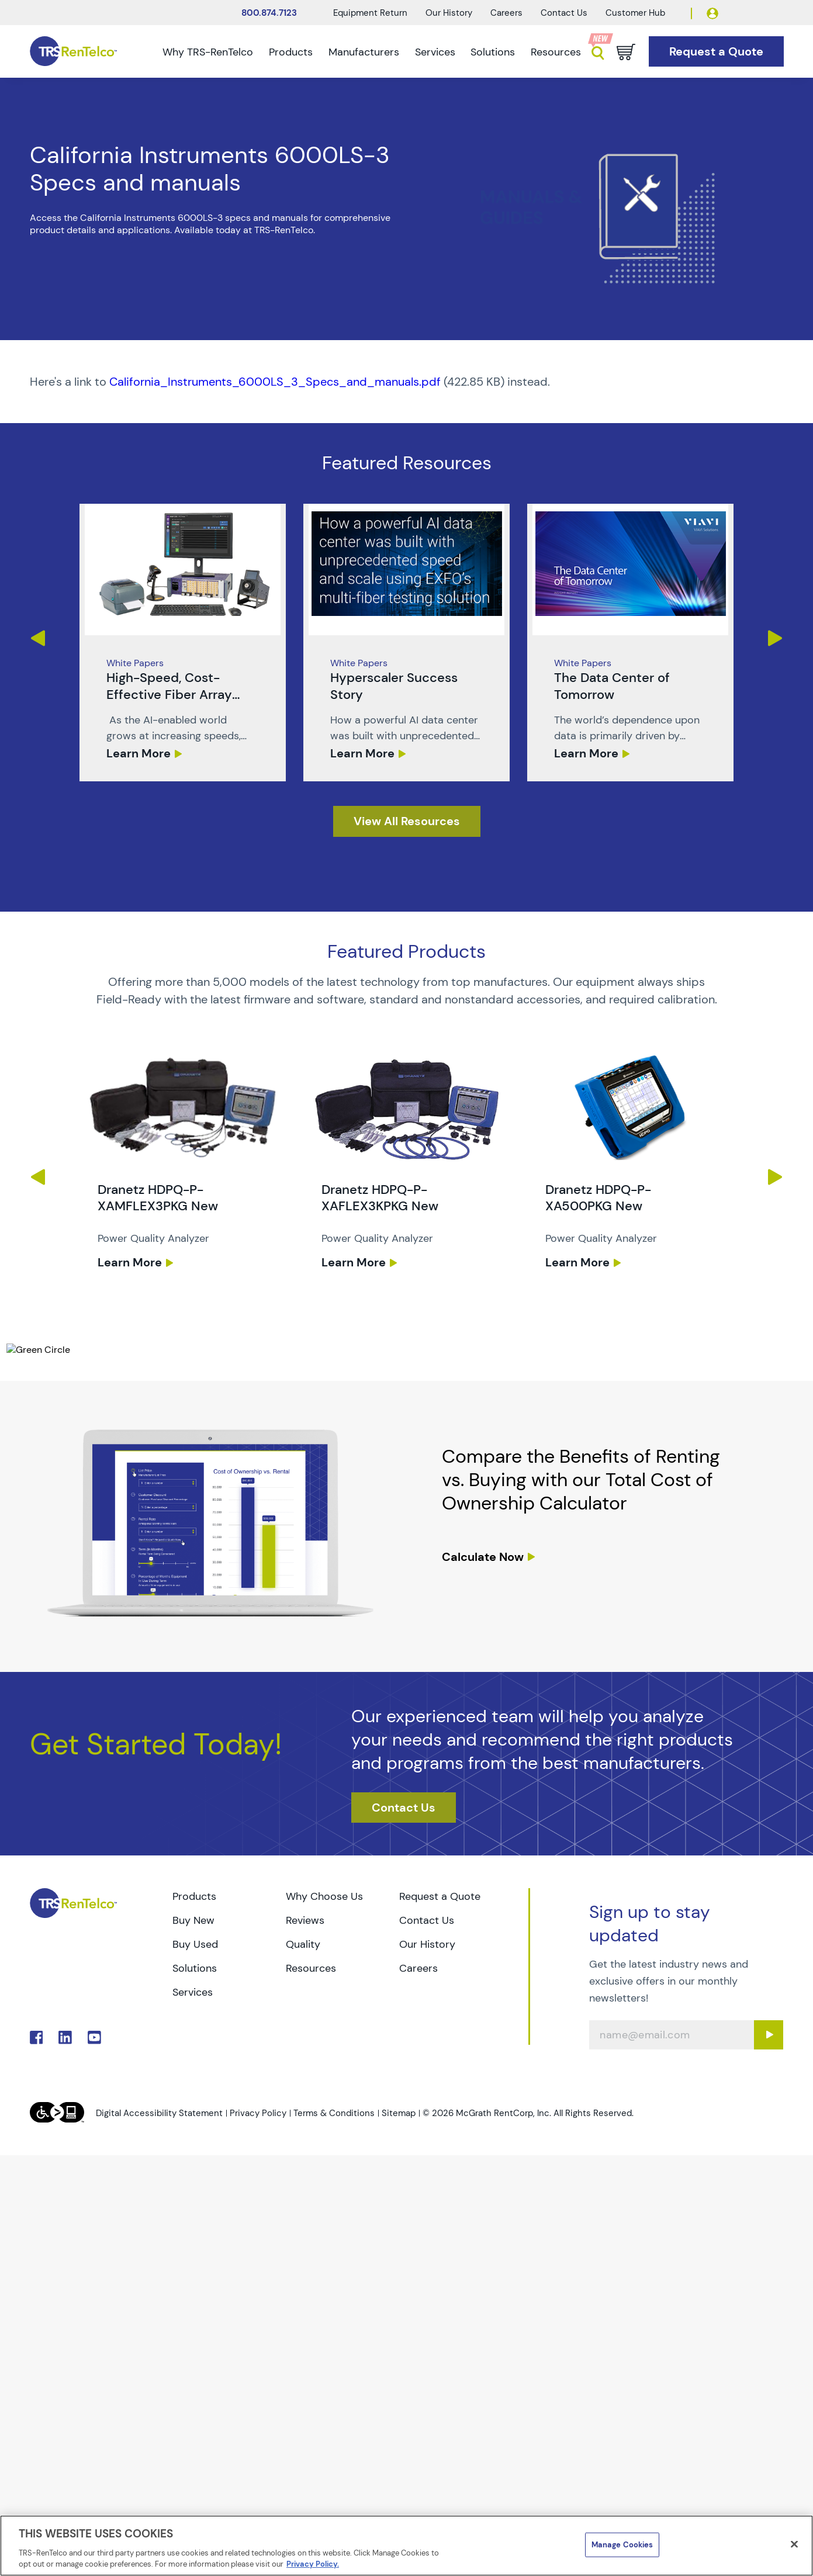 The width and height of the screenshot is (813, 2576). What do you see at coordinates (399, 2113) in the screenshot?
I see `Sitemap` at bounding box center [399, 2113].